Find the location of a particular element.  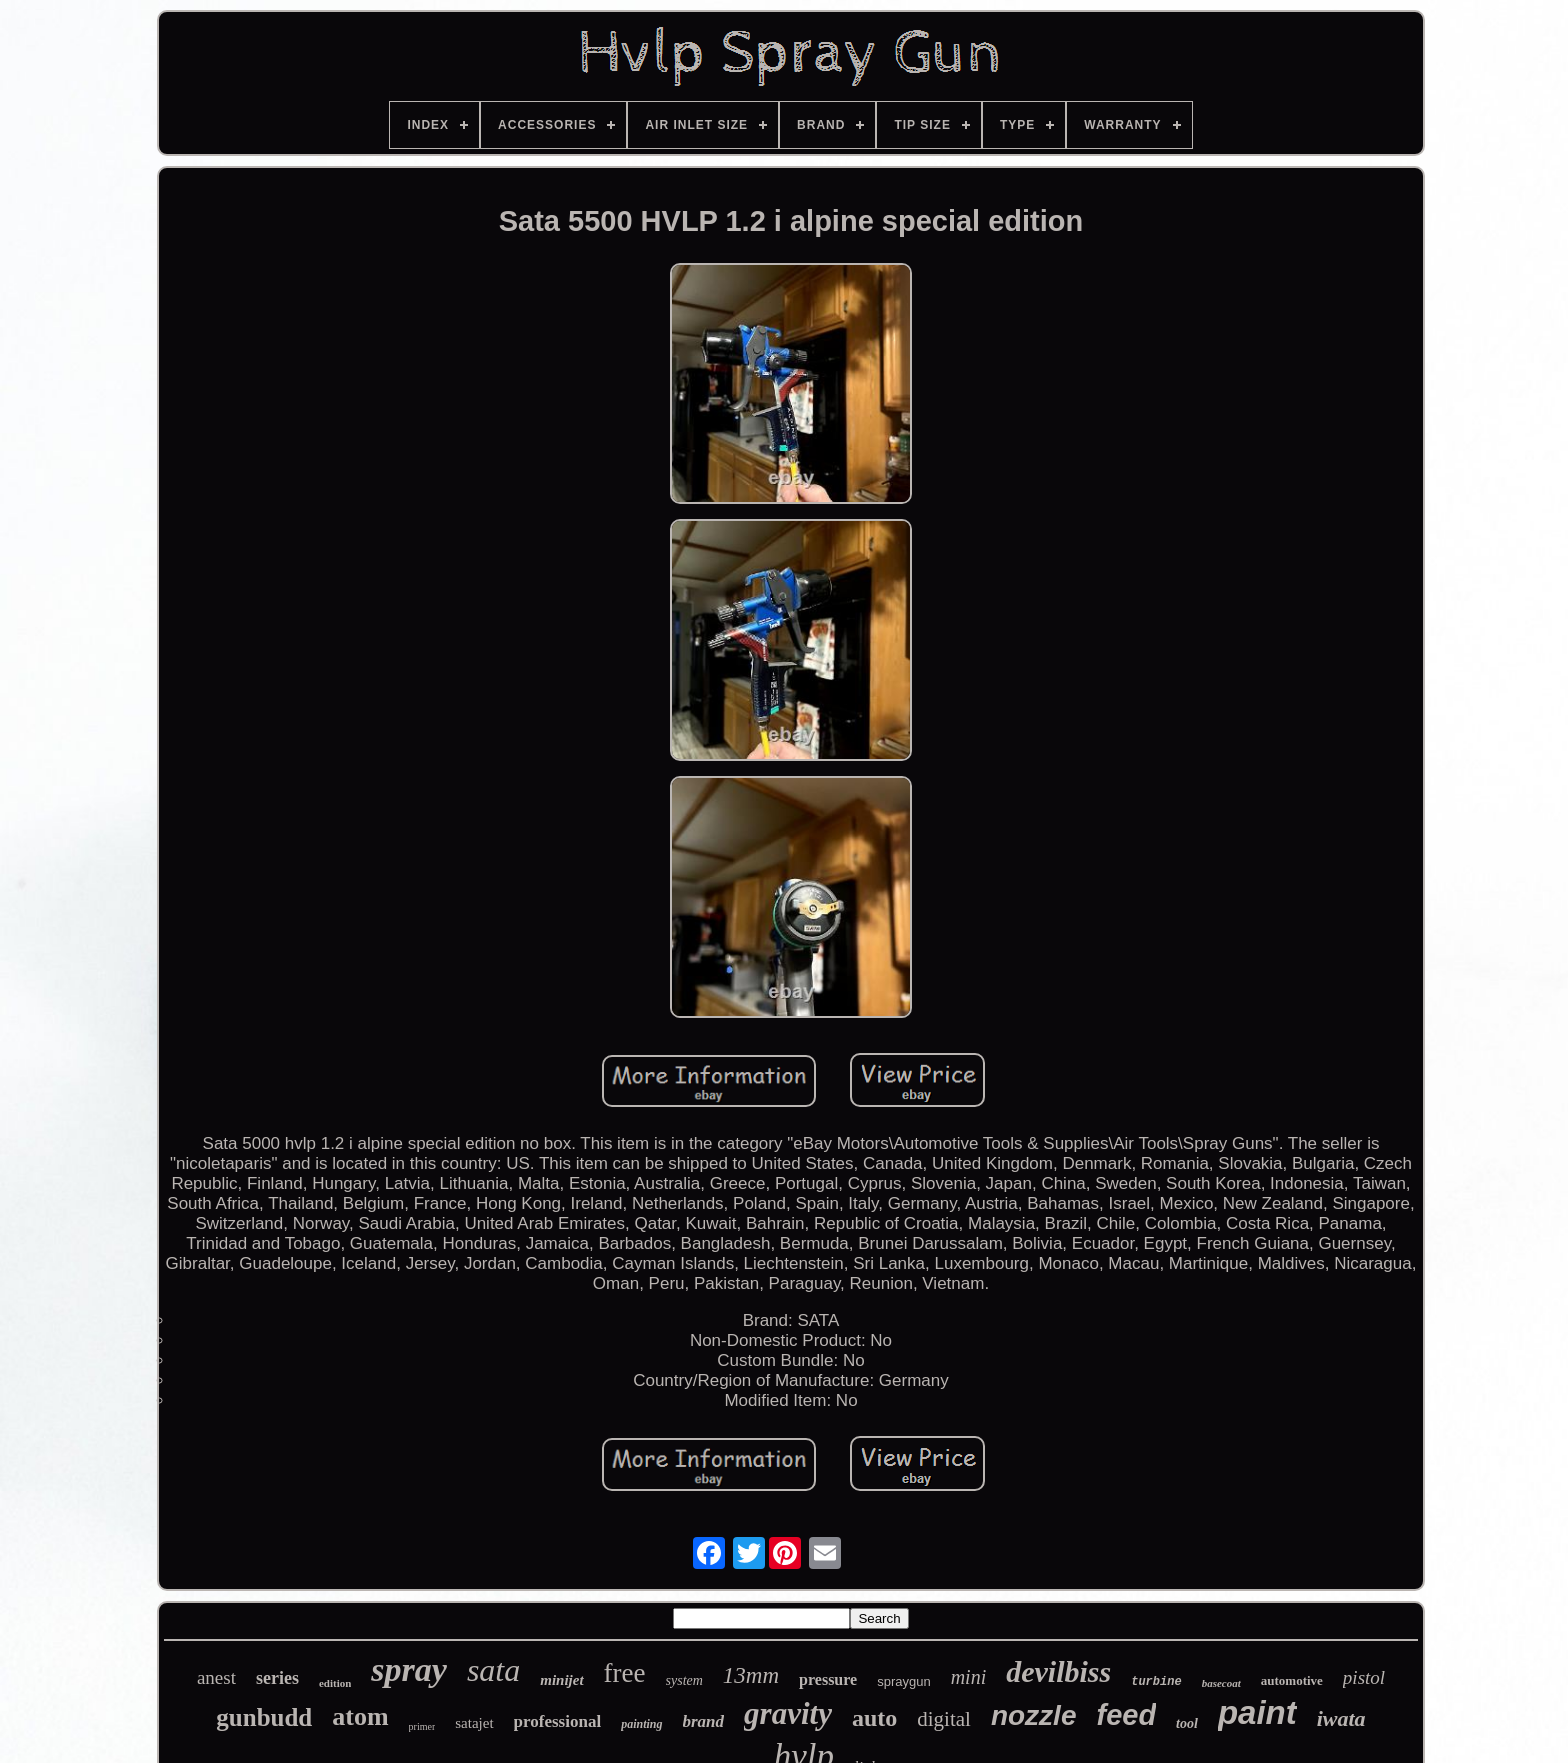

satajet is located at coordinates (474, 1723).